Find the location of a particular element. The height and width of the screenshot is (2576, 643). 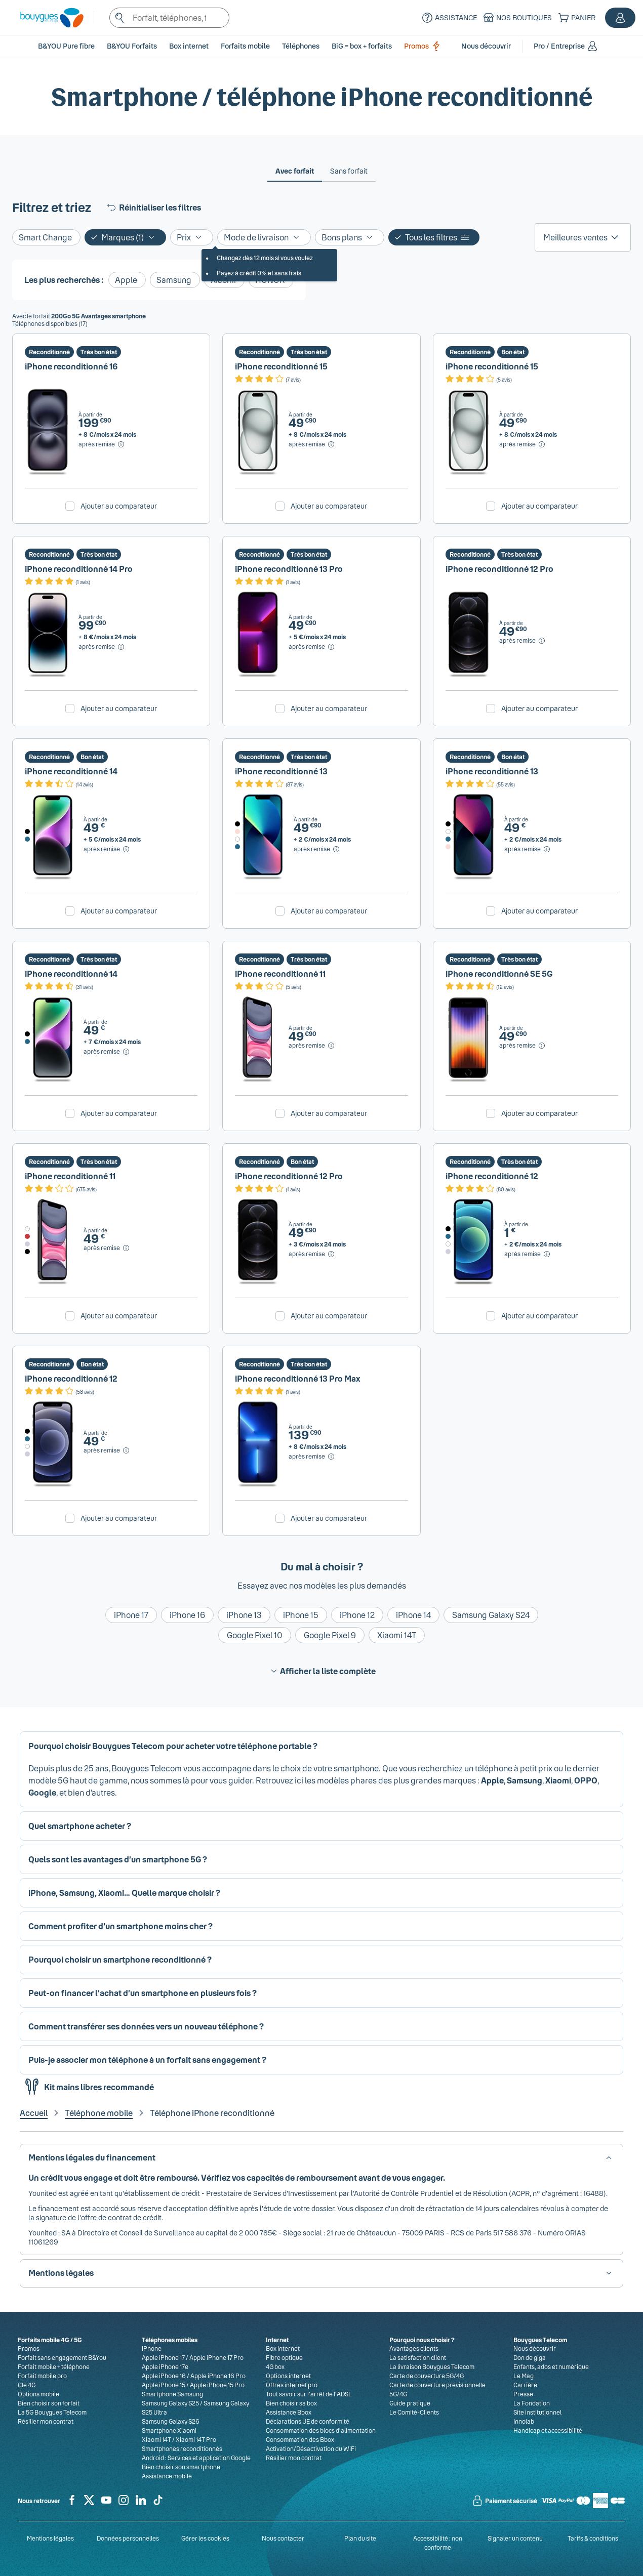

Innolab is located at coordinates (523, 2421).